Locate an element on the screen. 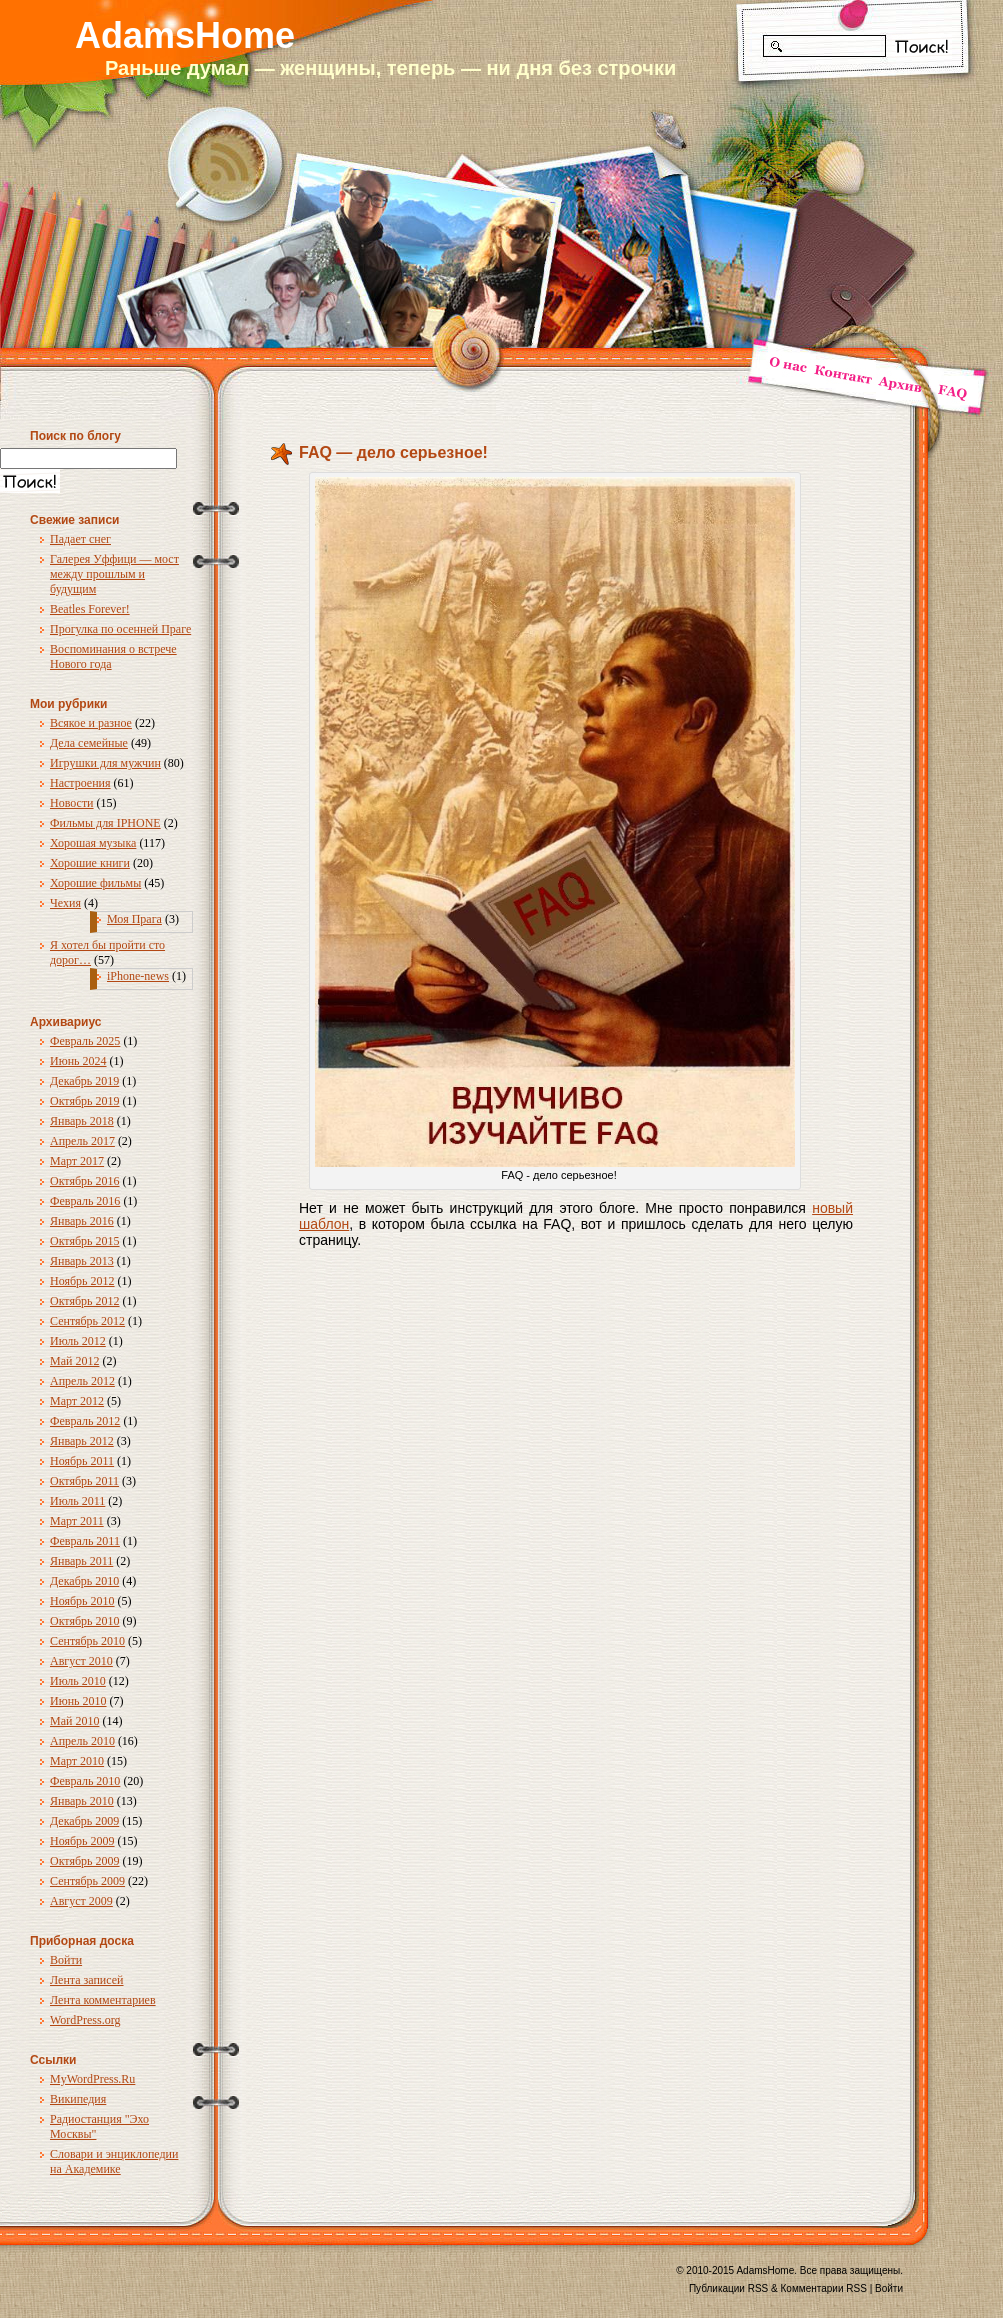 Image resolution: width=1003 pixels, height=2318 pixels. Сентябрь 2010 is located at coordinates (87, 1641).